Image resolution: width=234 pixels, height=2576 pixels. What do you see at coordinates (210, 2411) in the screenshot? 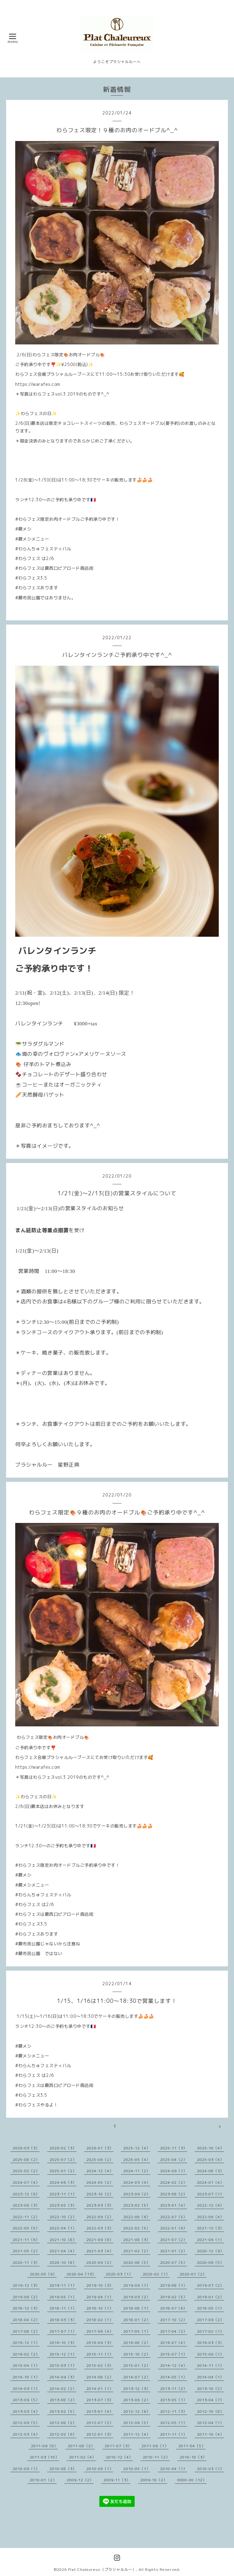
I see `2012-10（8）` at bounding box center [210, 2411].